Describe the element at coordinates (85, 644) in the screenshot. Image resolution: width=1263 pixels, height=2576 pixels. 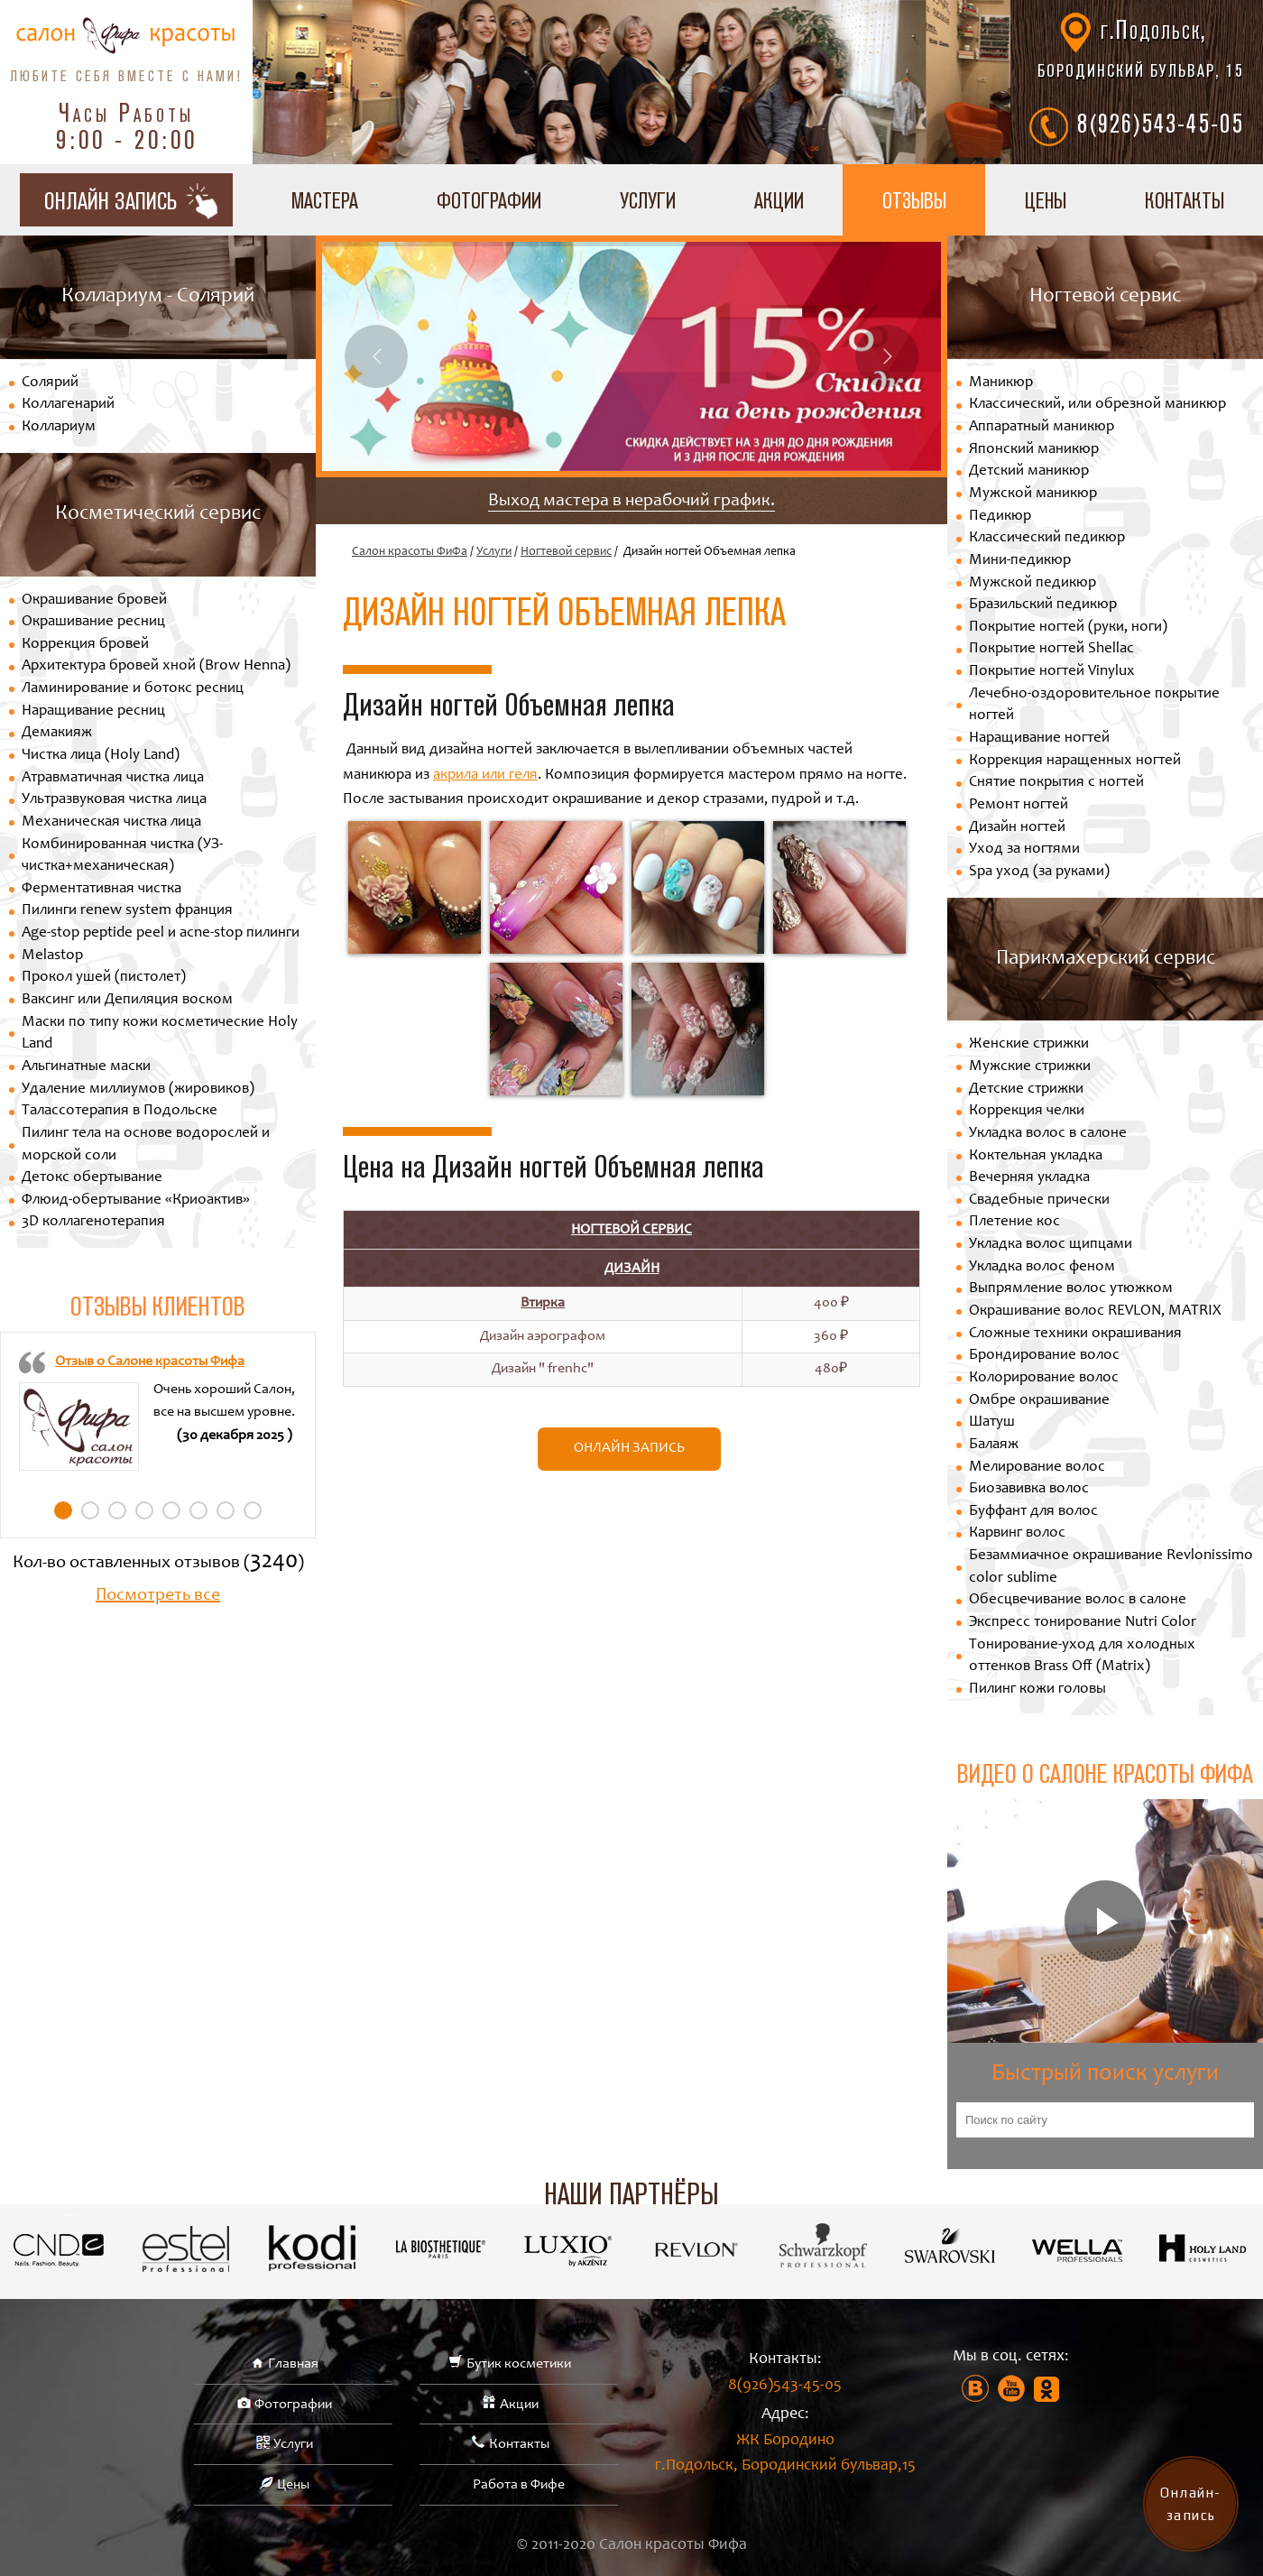
I see `Коррекция бровей` at that location.